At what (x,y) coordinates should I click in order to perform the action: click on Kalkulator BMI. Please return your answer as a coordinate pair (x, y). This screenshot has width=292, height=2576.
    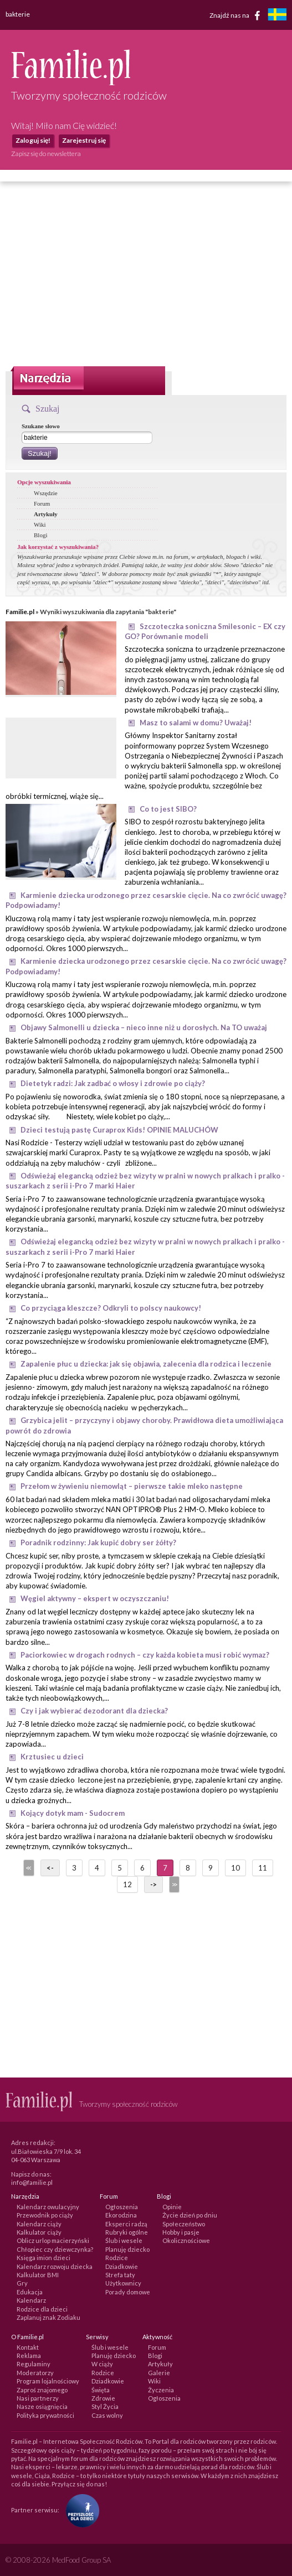
    Looking at the image, I should click on (38, 2274).